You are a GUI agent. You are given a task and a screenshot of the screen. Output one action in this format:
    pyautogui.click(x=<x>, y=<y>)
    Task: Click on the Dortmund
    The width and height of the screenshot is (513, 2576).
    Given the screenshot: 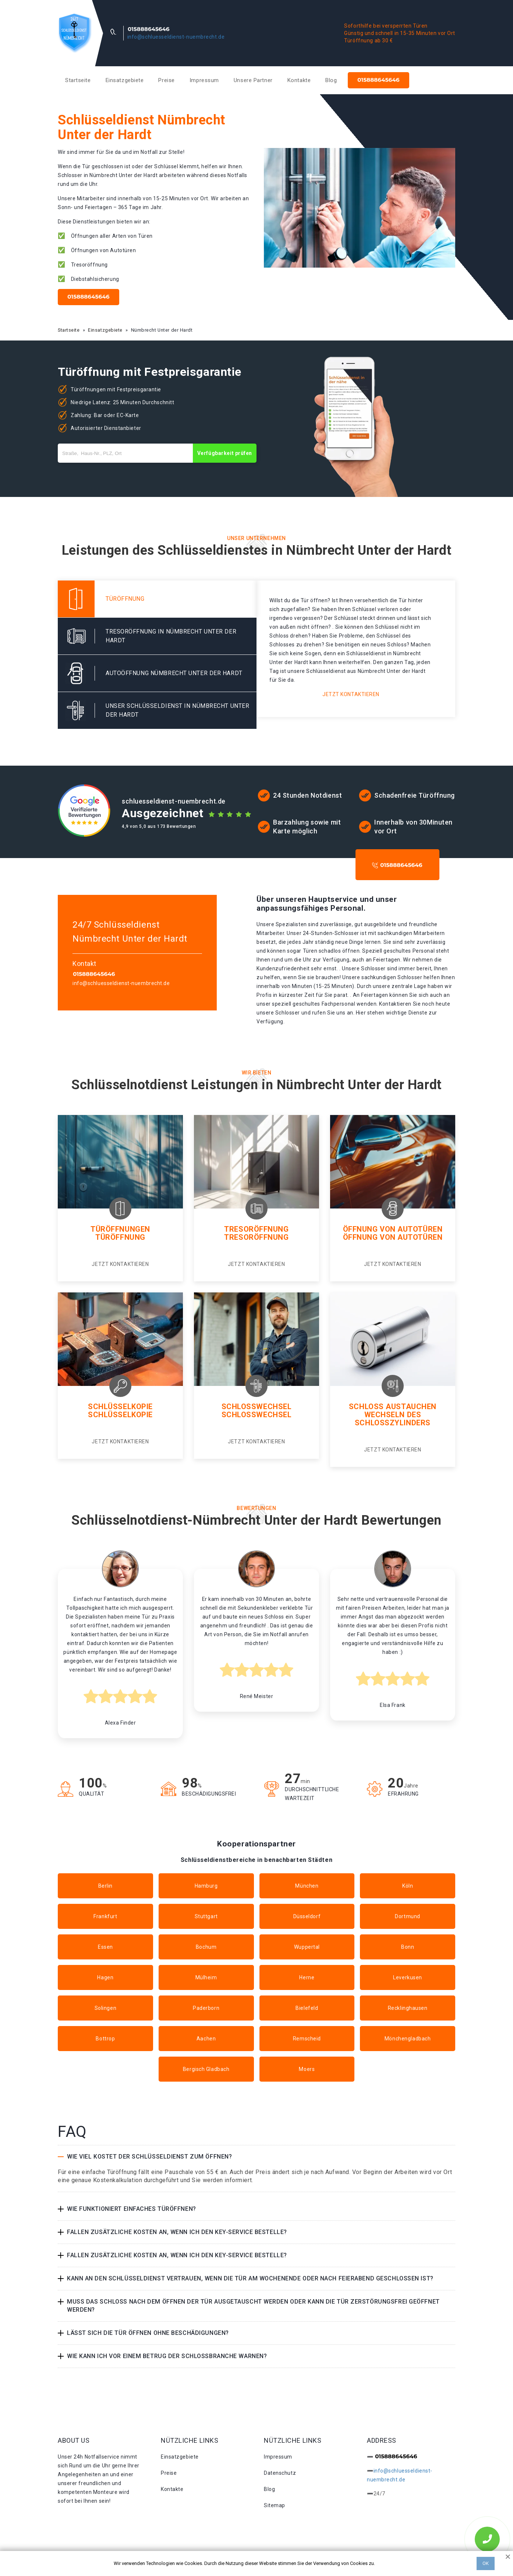 What is the action you would take?
    pyautogui.click(x=407, y=1916)
    